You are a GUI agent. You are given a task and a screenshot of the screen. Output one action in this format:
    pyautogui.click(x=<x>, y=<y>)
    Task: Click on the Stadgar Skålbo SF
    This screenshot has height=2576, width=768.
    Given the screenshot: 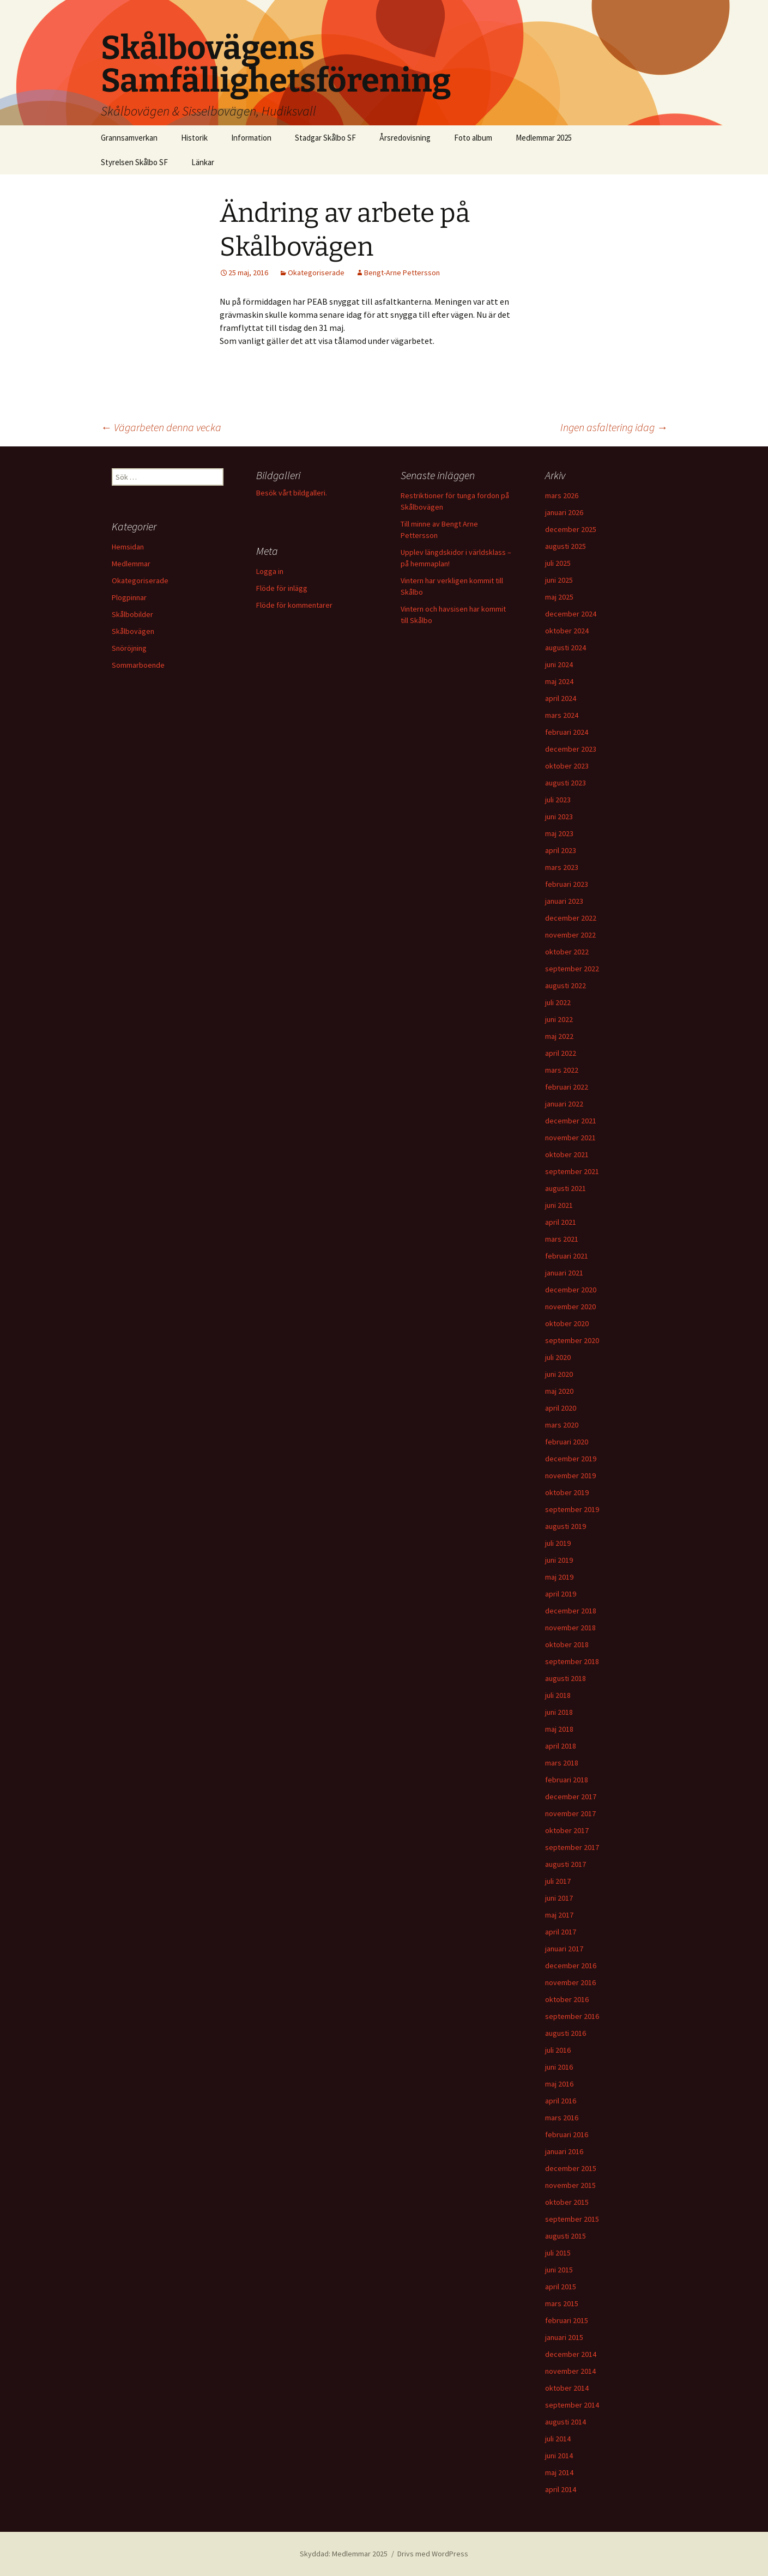 What is the action you would take?
    pyautogui.click(x=325, y=137)
    